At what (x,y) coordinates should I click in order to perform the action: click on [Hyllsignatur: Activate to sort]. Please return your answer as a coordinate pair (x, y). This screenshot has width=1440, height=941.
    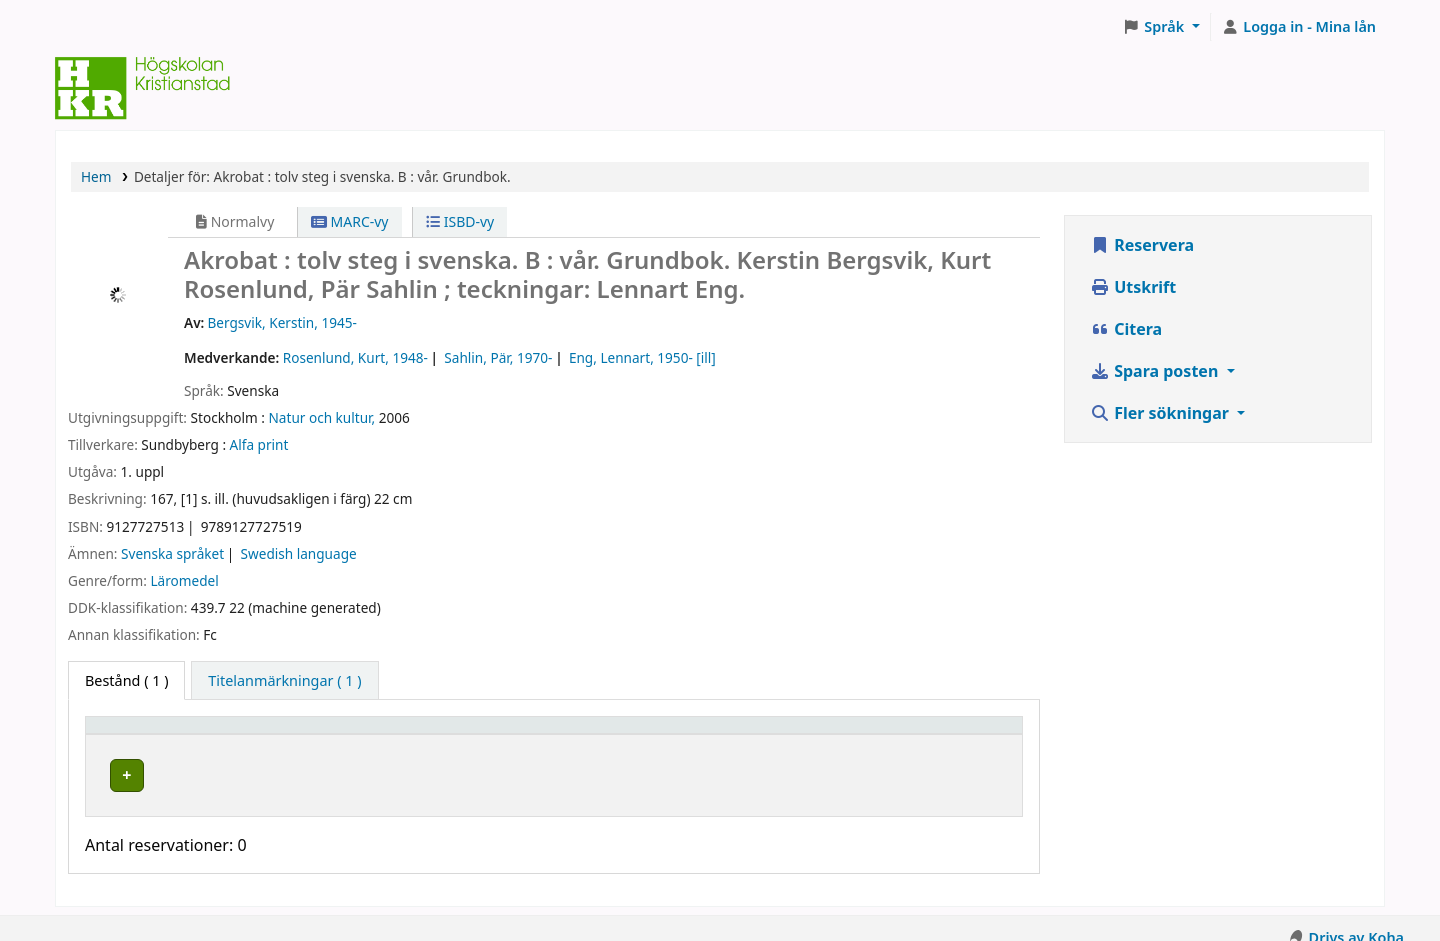
    Looking at the image, I should click on (736, 735).